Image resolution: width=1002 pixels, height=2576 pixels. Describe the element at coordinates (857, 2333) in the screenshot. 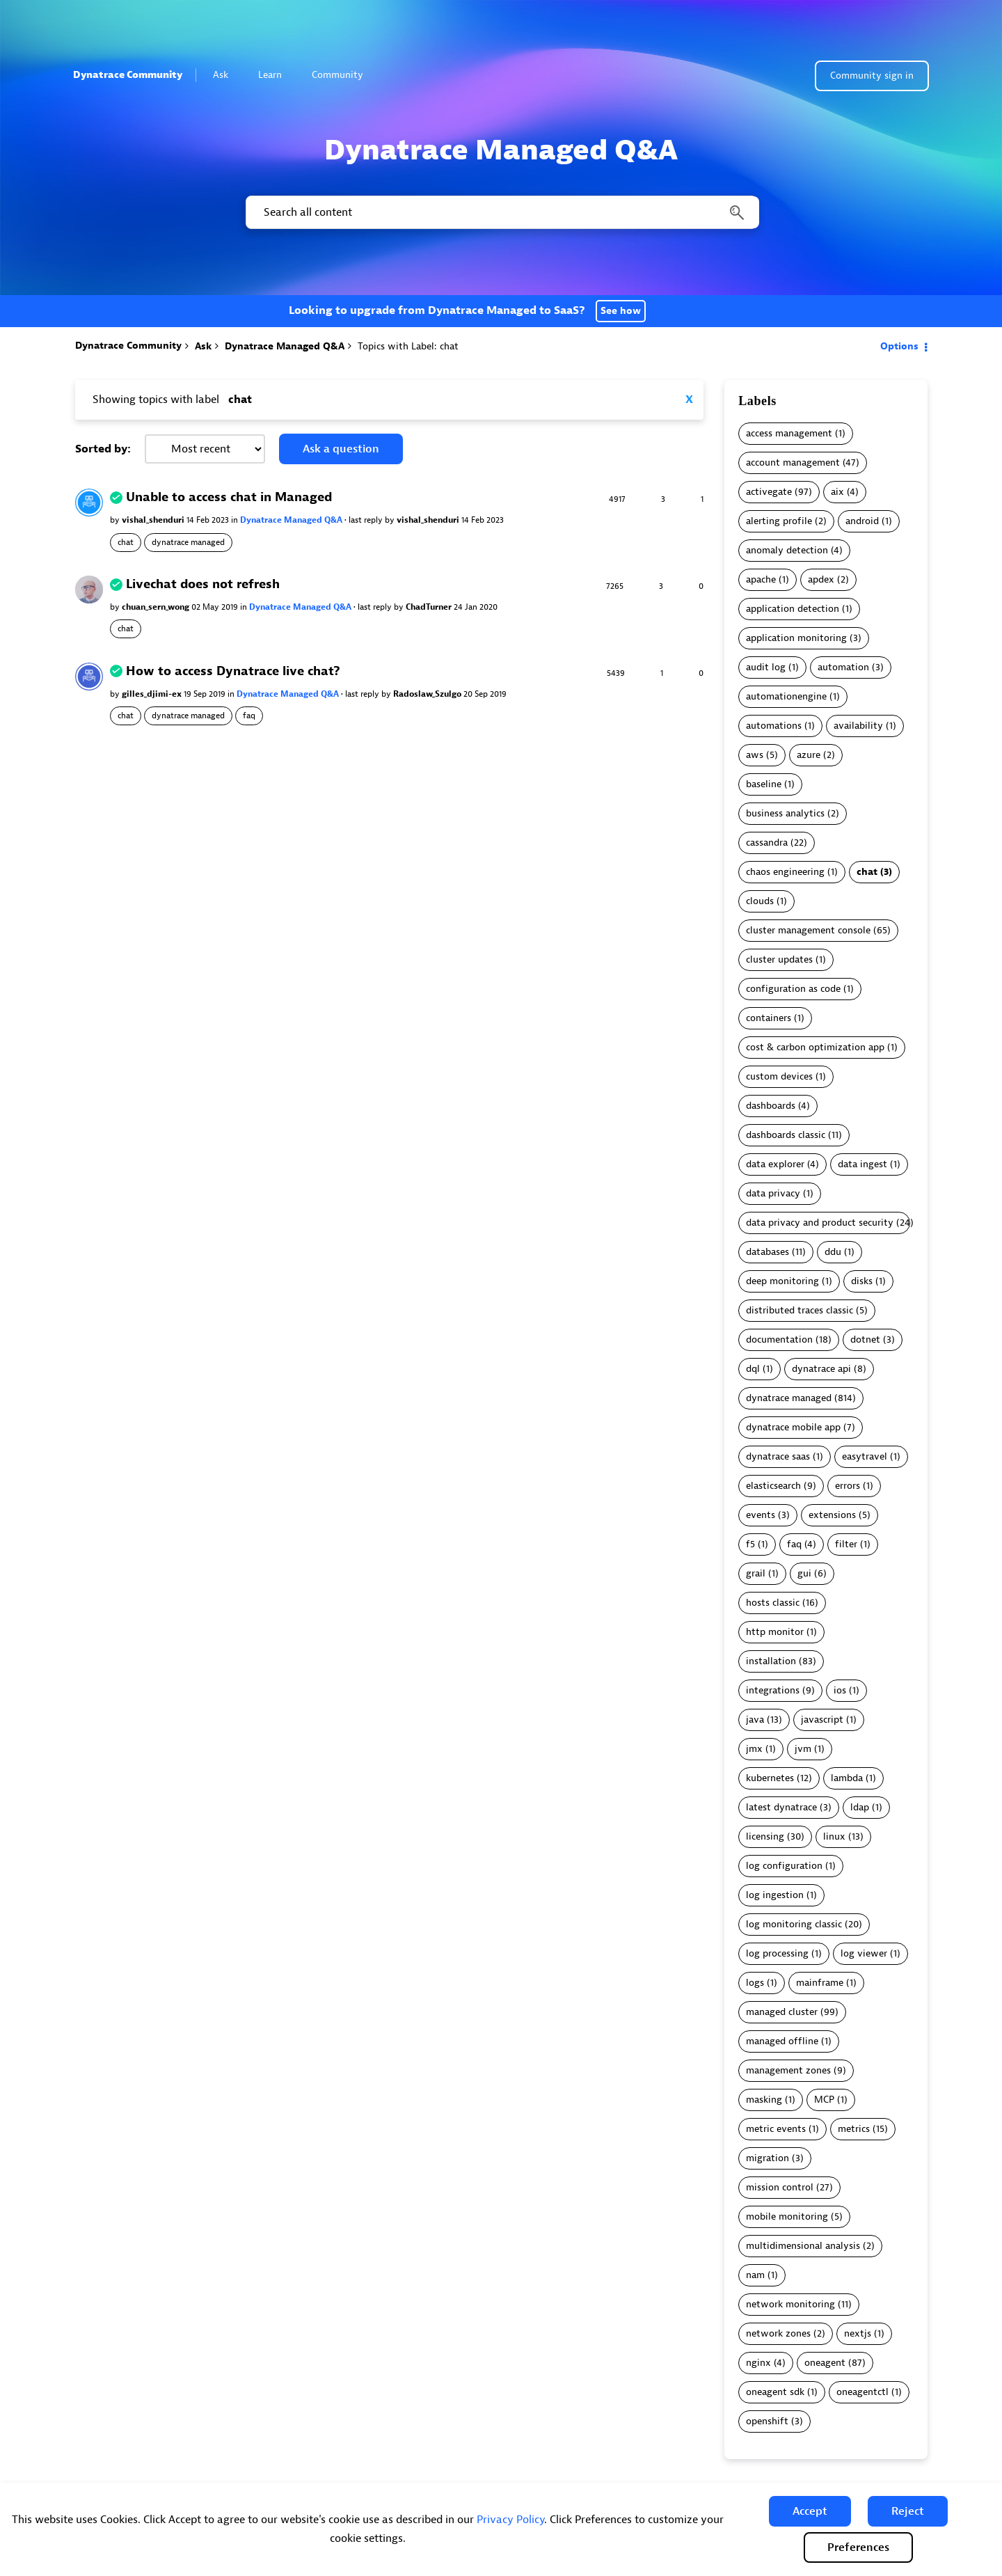

I see `nextjs [Filter Topics with Label: nextjs]` at that location.